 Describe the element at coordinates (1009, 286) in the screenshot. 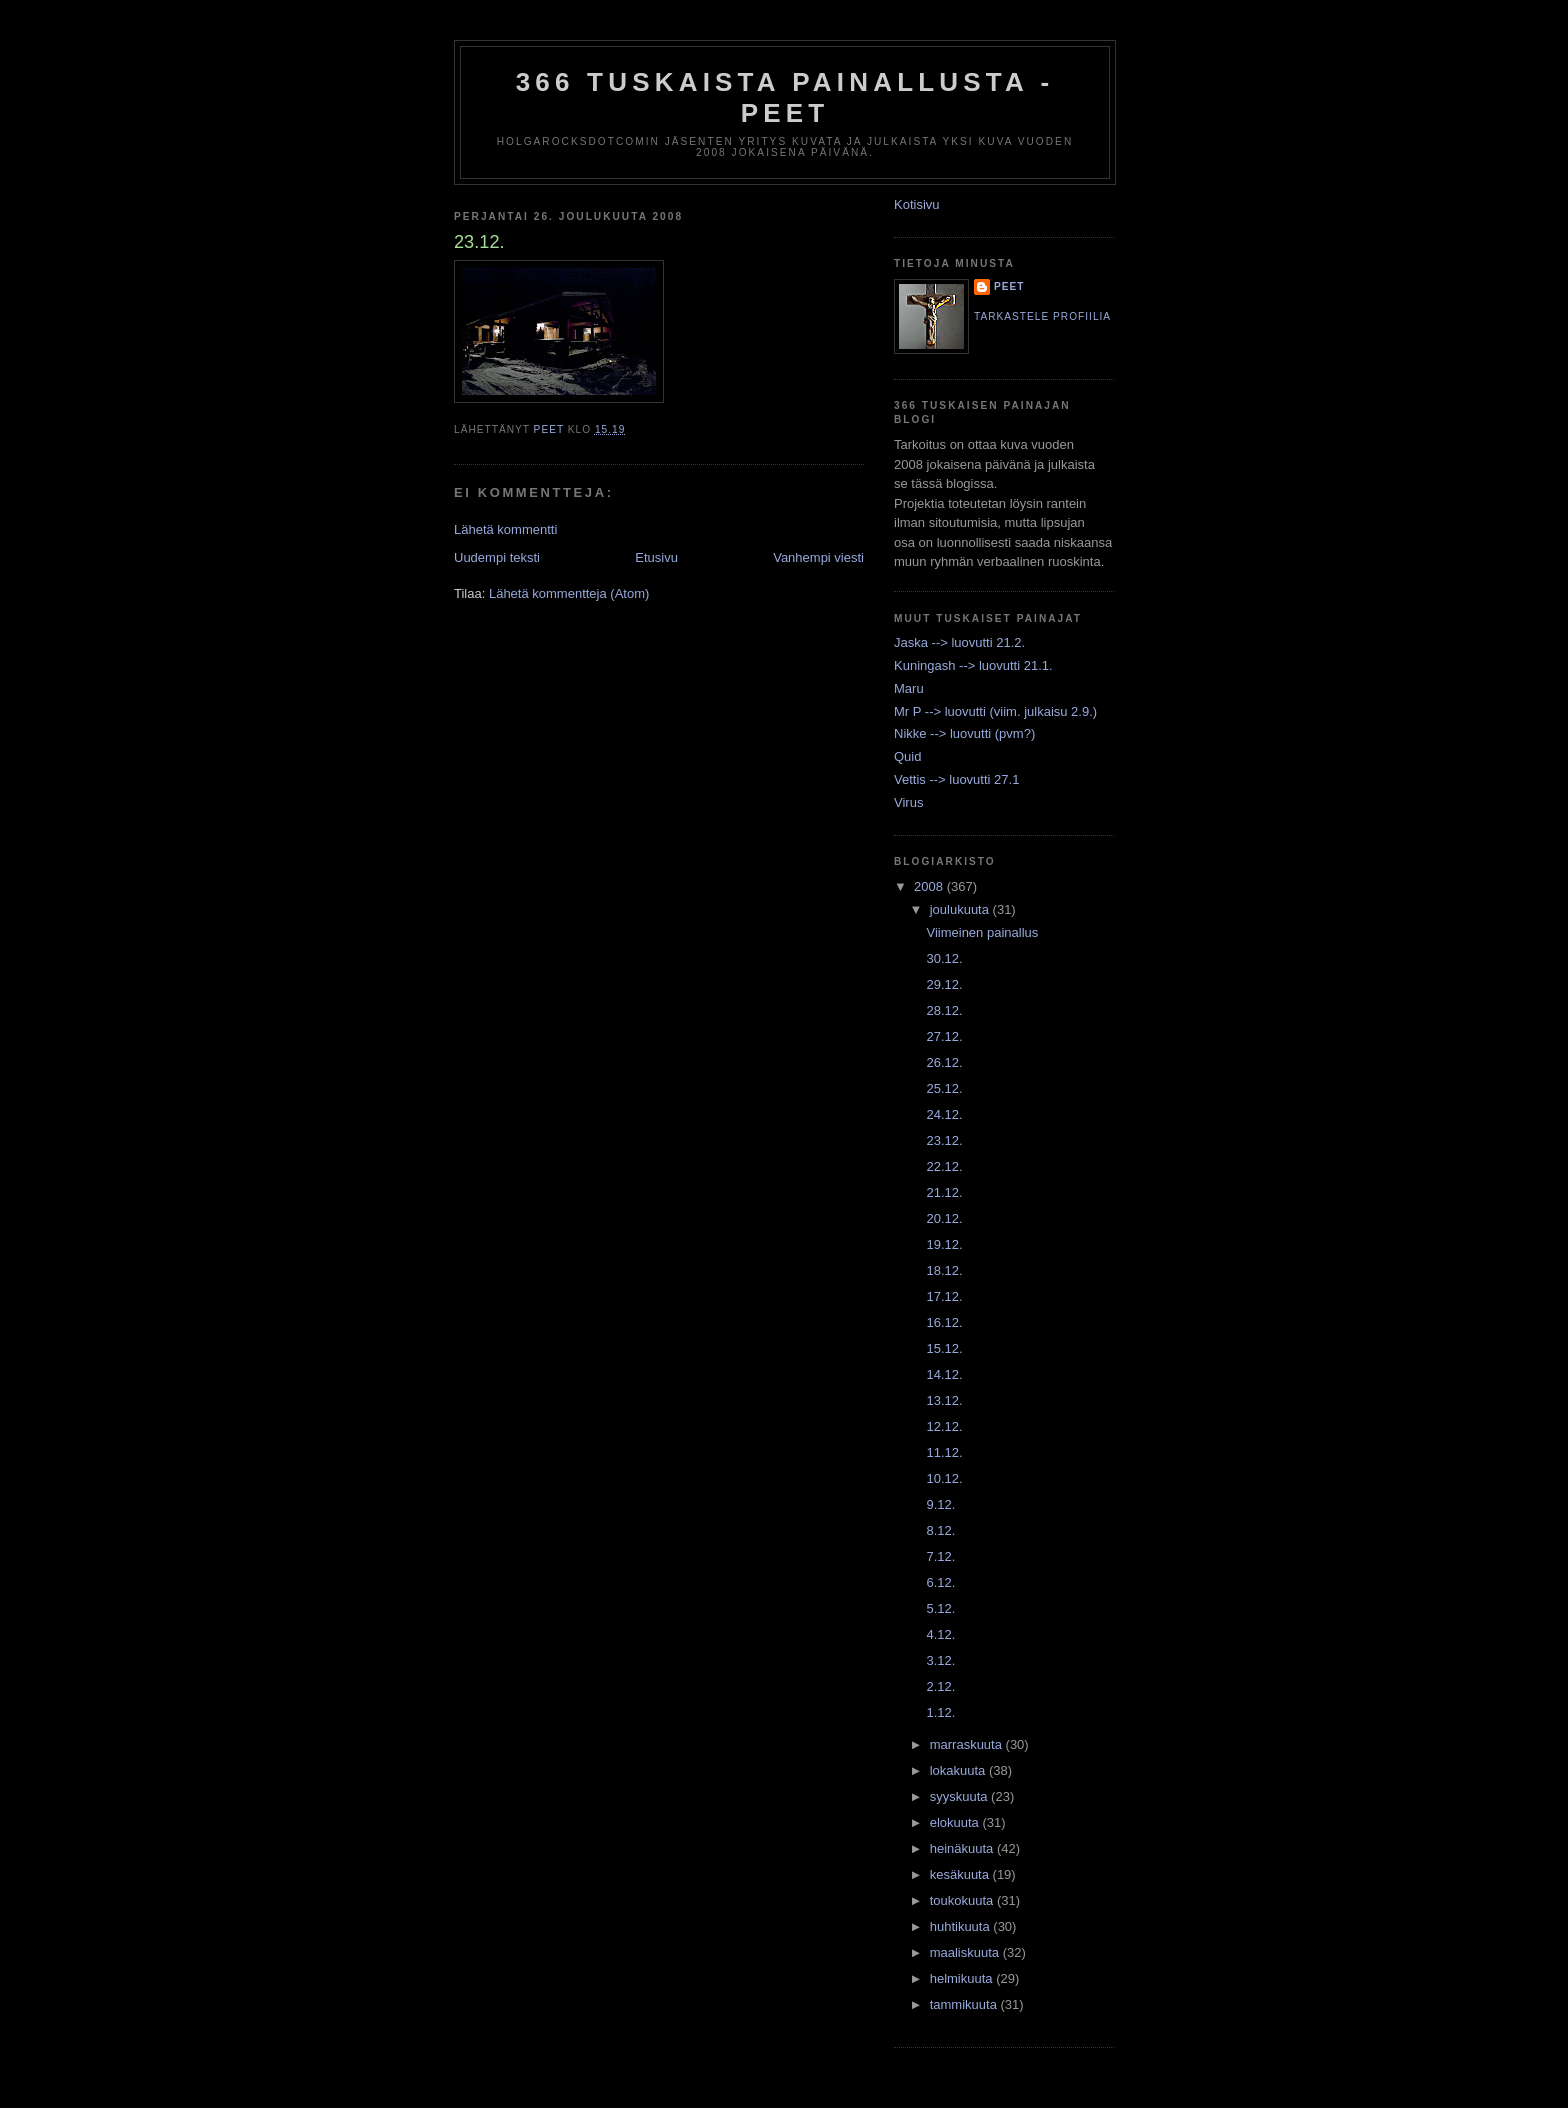

I see `Peet` at that location.